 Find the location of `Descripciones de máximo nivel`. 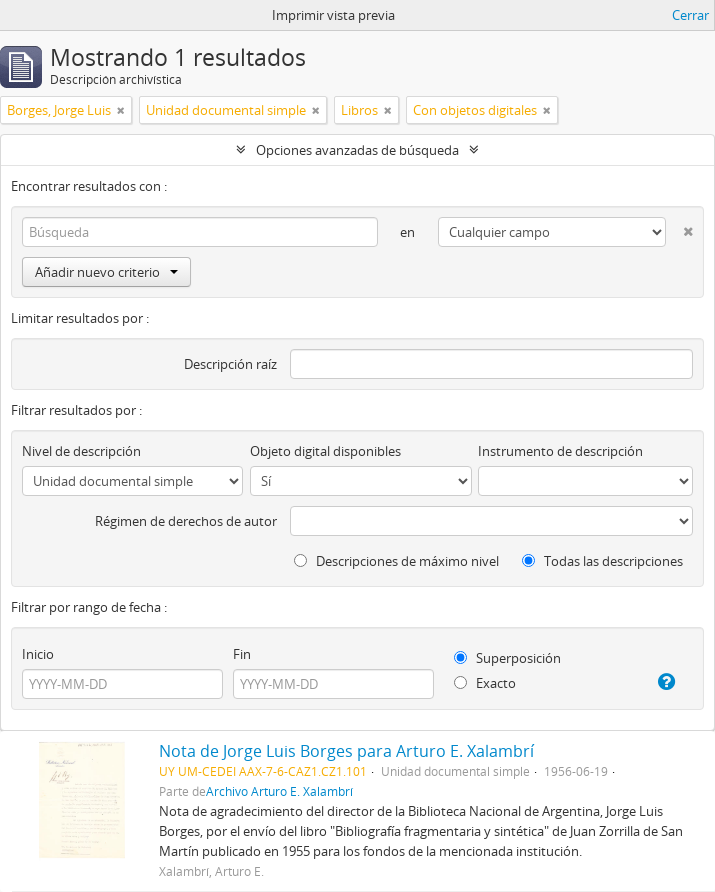

Descripciones de máximo nivel is located at coordinates (396, 561).